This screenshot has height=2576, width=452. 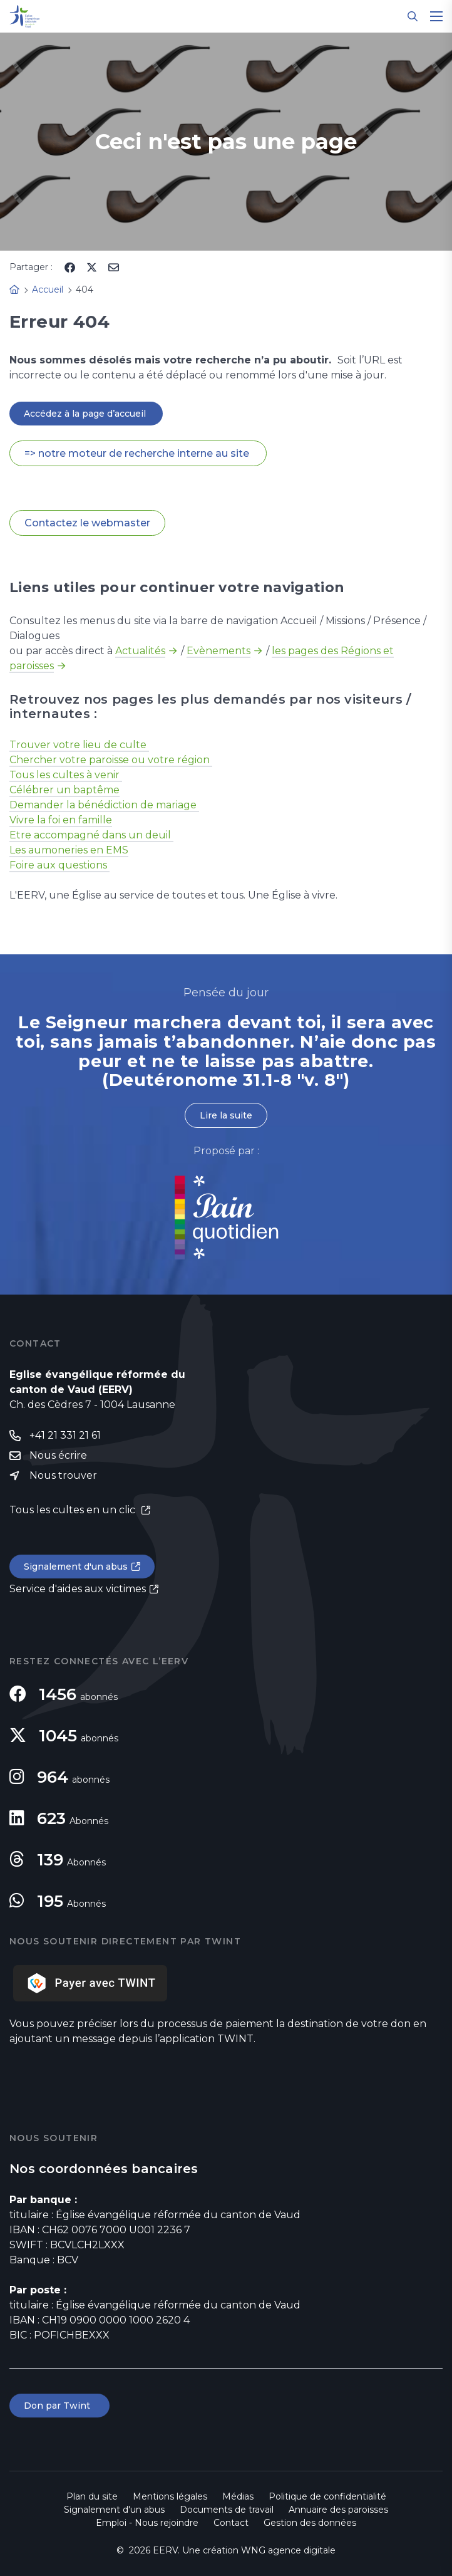 What do you see at coordinates (91, 835) in the screenshot?
I see `Etre accompagné dans un deuil` at bounding box center [91, 835].